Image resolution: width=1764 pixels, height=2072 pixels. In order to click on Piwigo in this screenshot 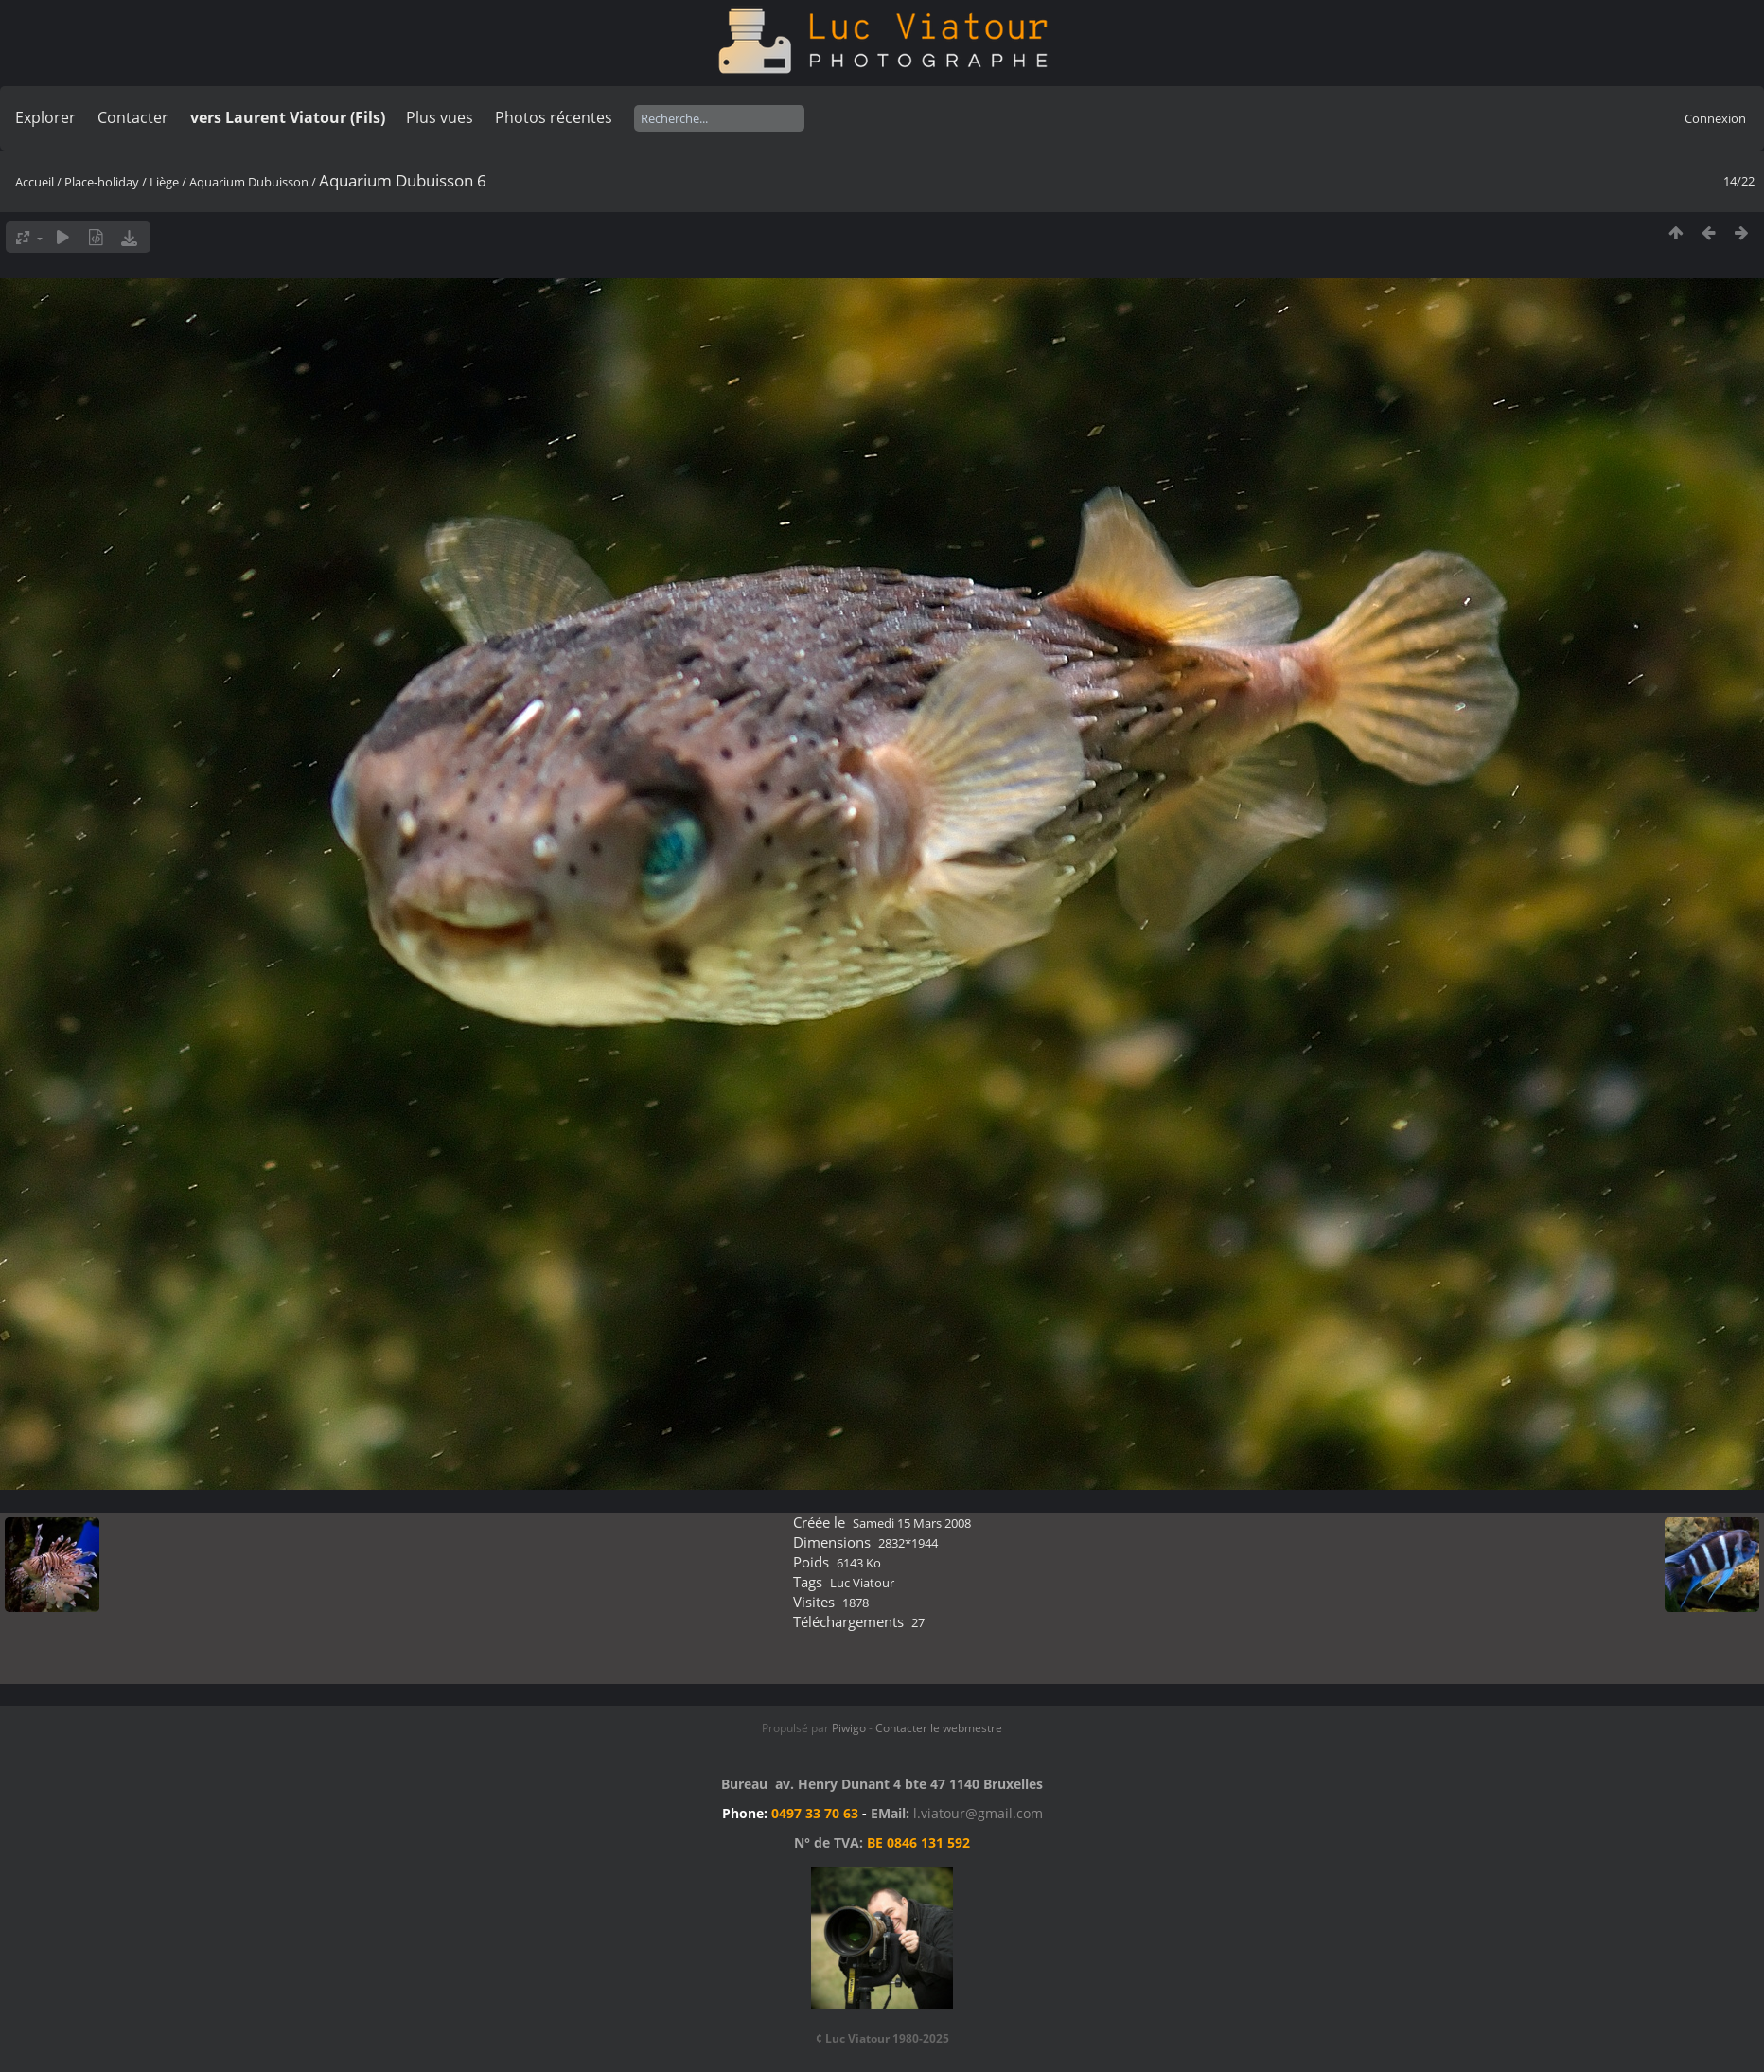, I will do `click(849, 1728)`.